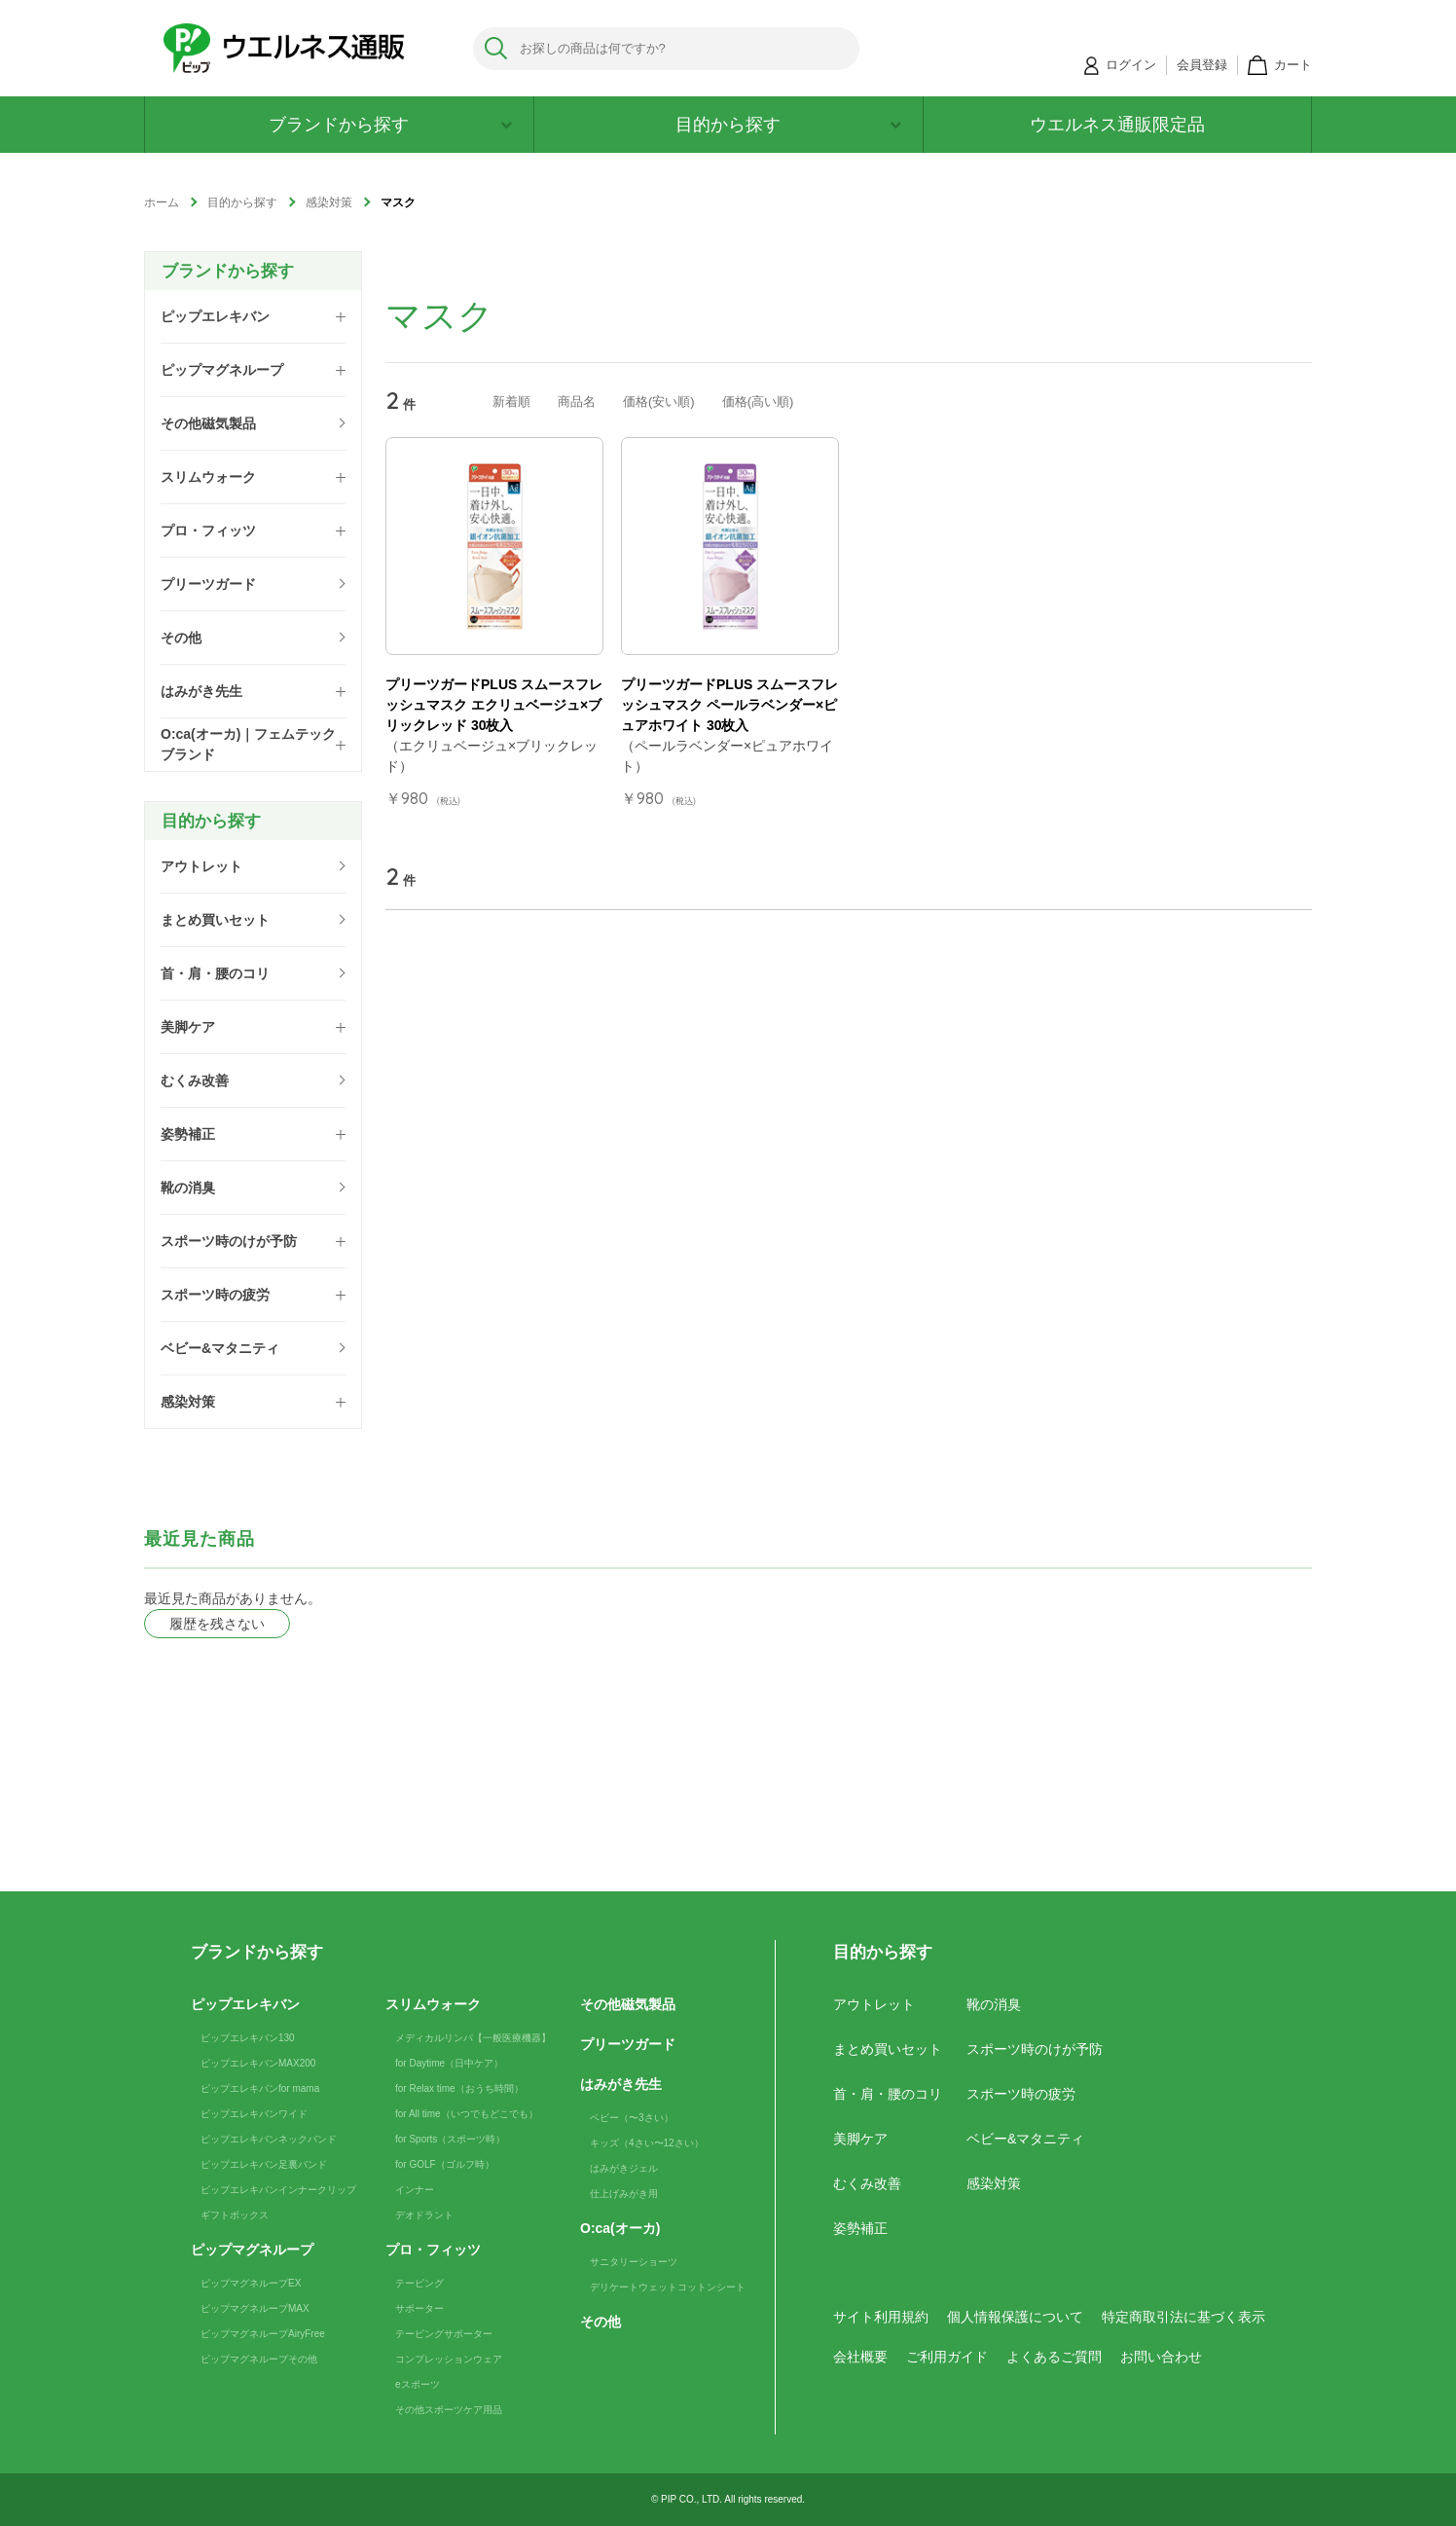 The width and height of the screenshot is (1456, 2526). Describe the element at coordinates (444, 2164) in the screenshot. I see `for GOLF（ゴルフ時）` at that location.